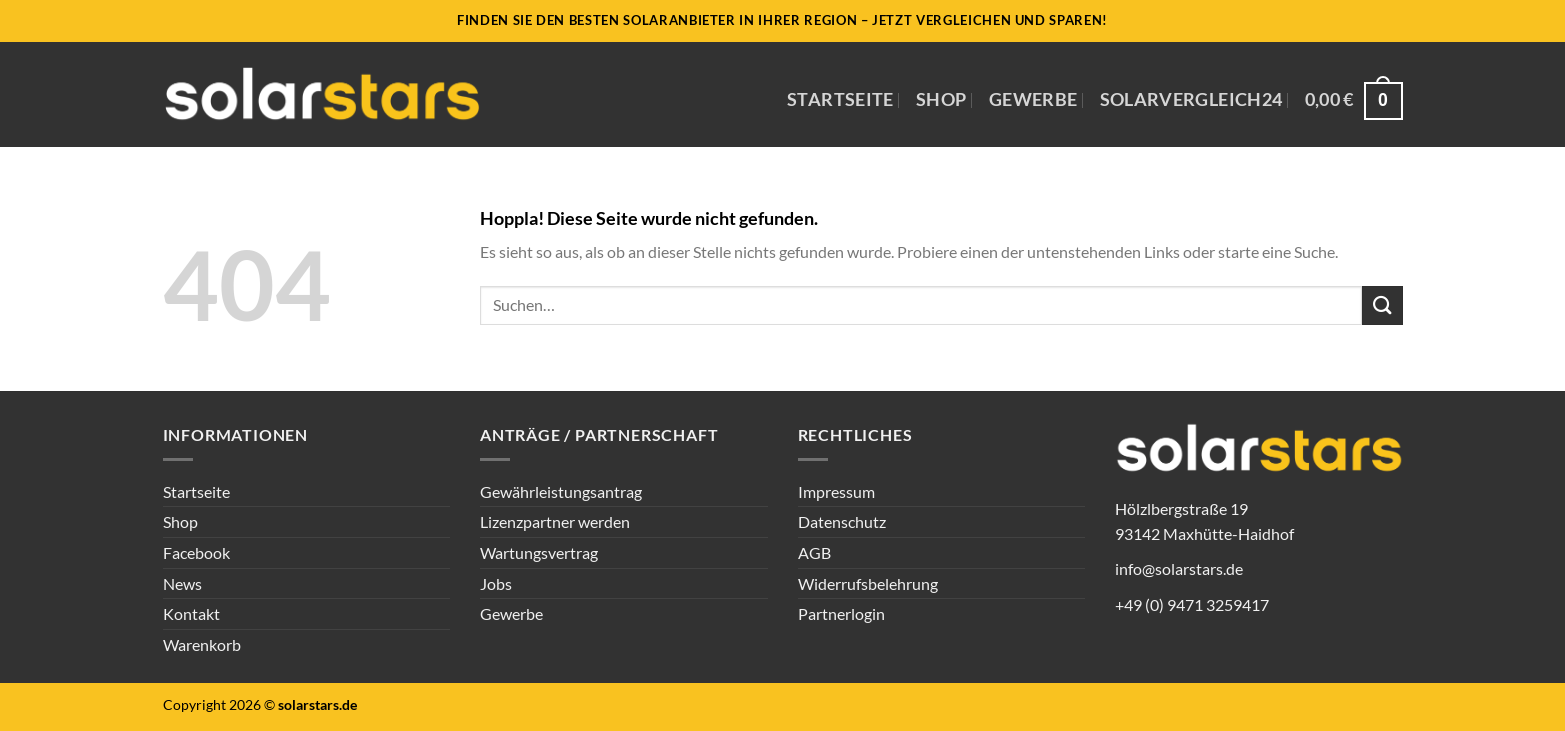 The image size is (1565, 731). What do you see at coordinates (196, 552) in the screenshot?
I see `Facebook` at bounding box center [196, 552].